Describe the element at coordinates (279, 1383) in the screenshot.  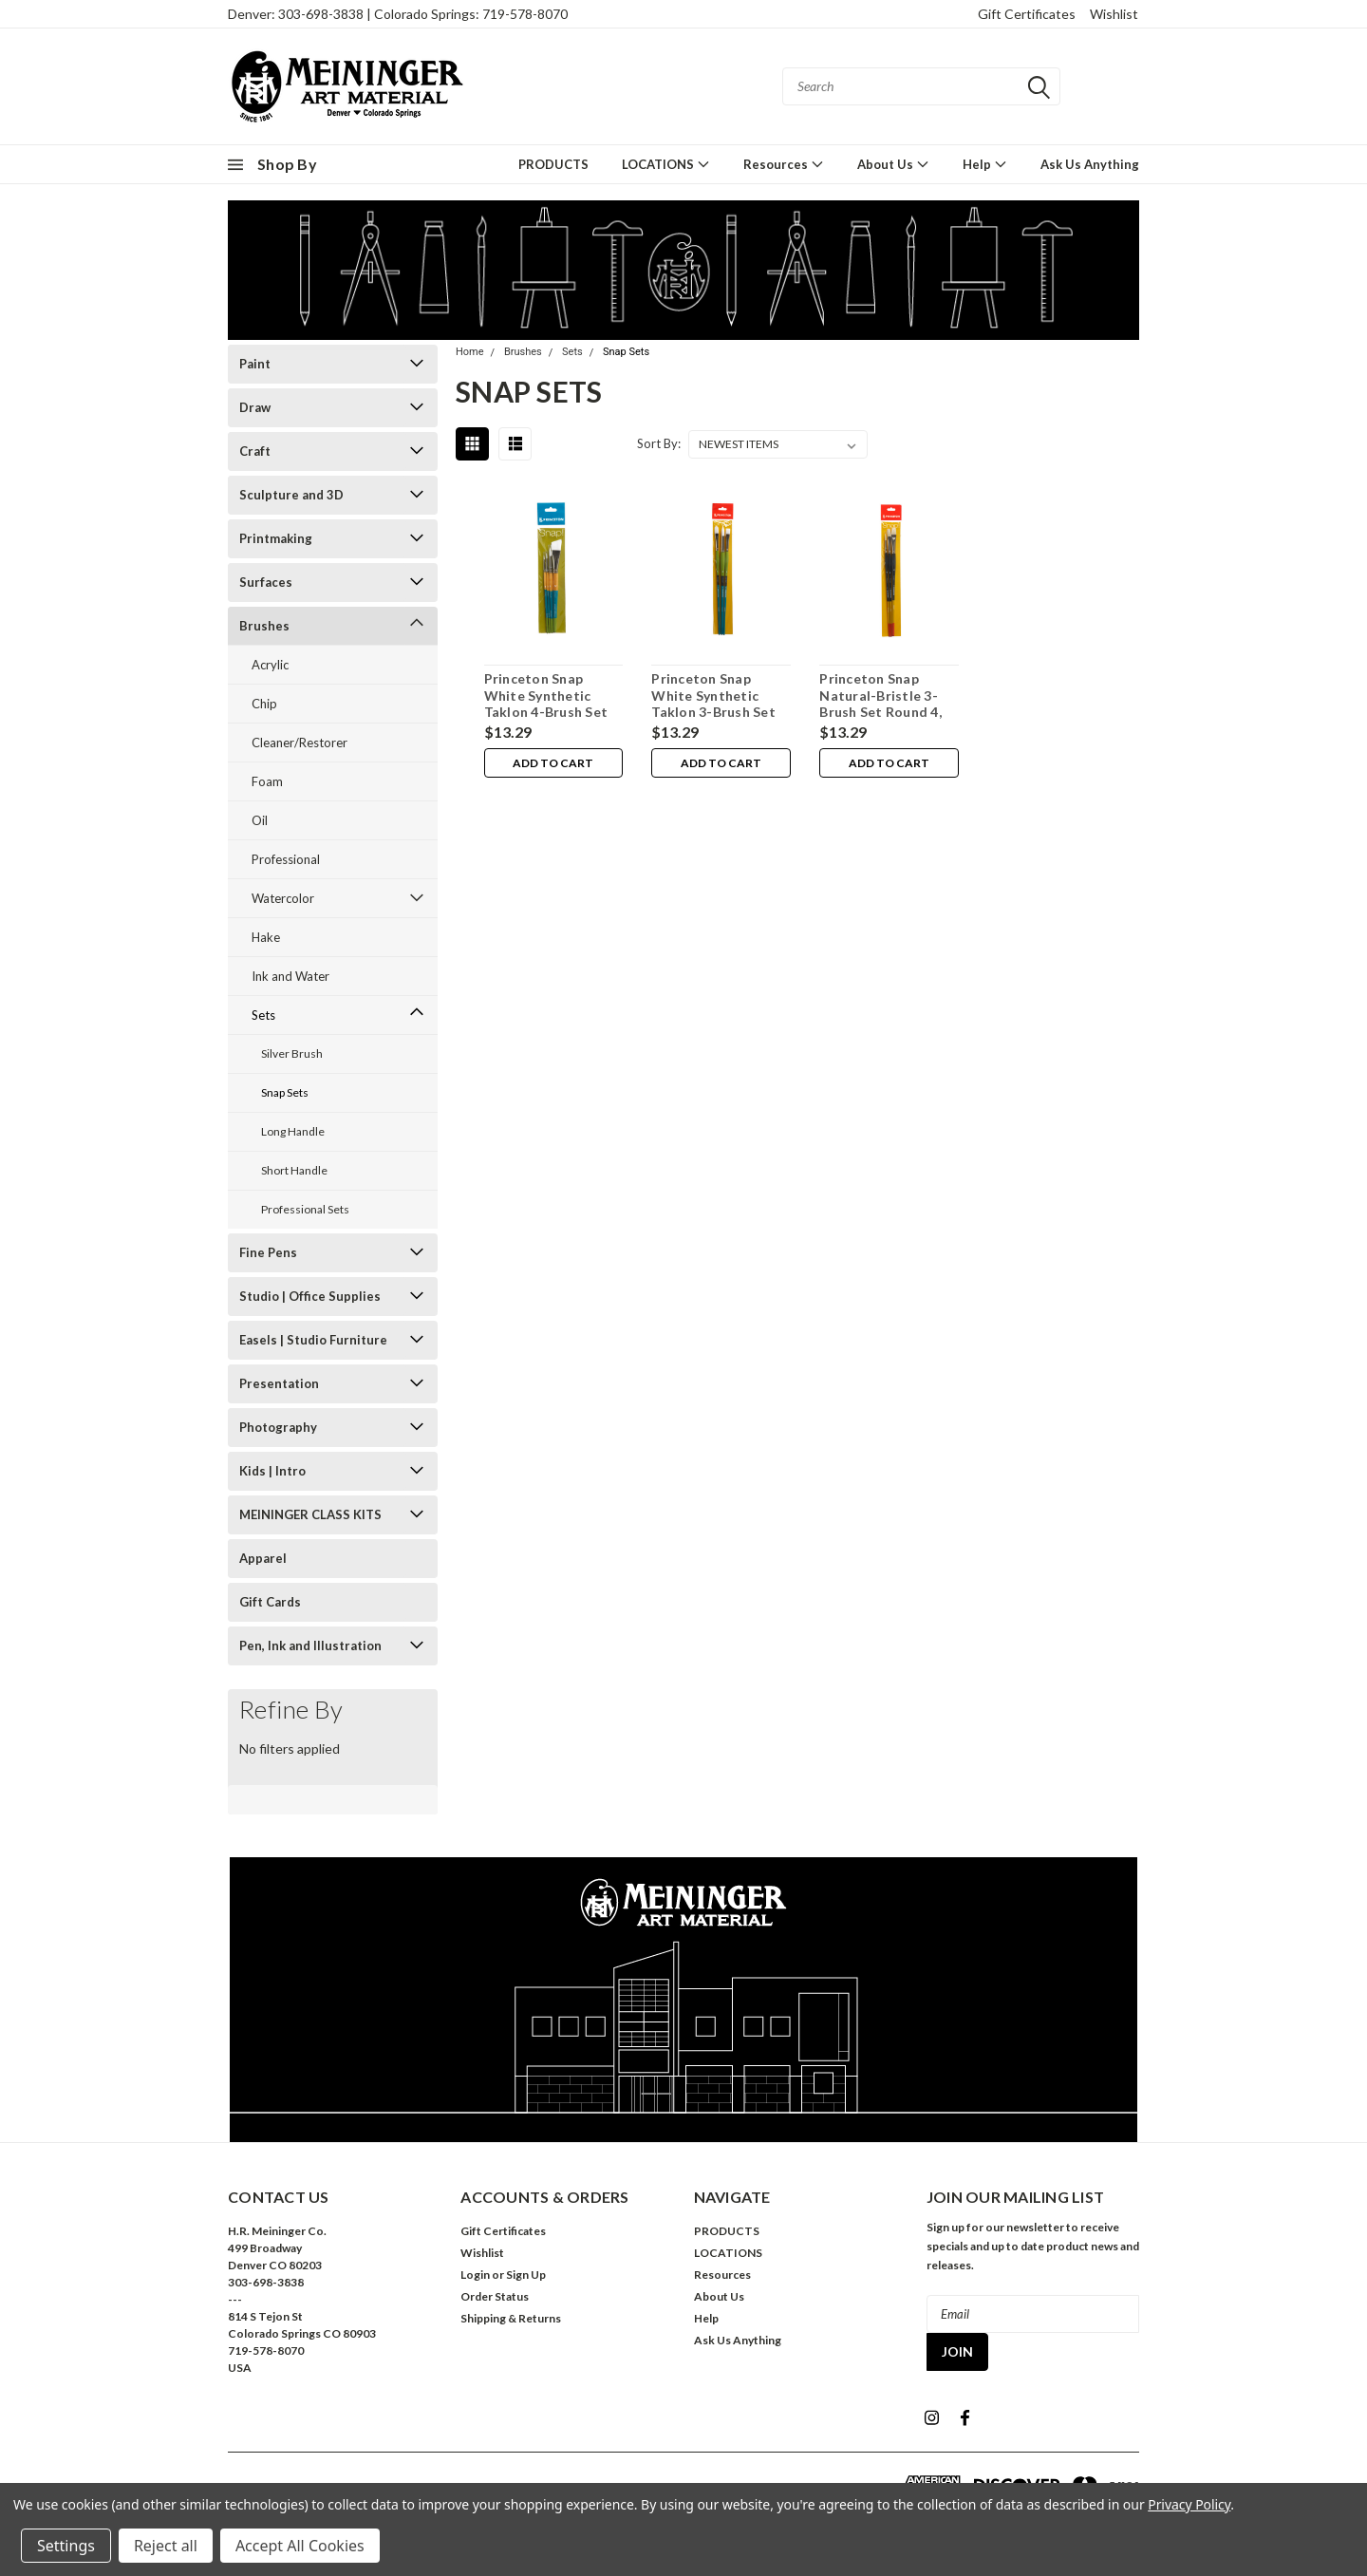
I see `Presentation` at that location.